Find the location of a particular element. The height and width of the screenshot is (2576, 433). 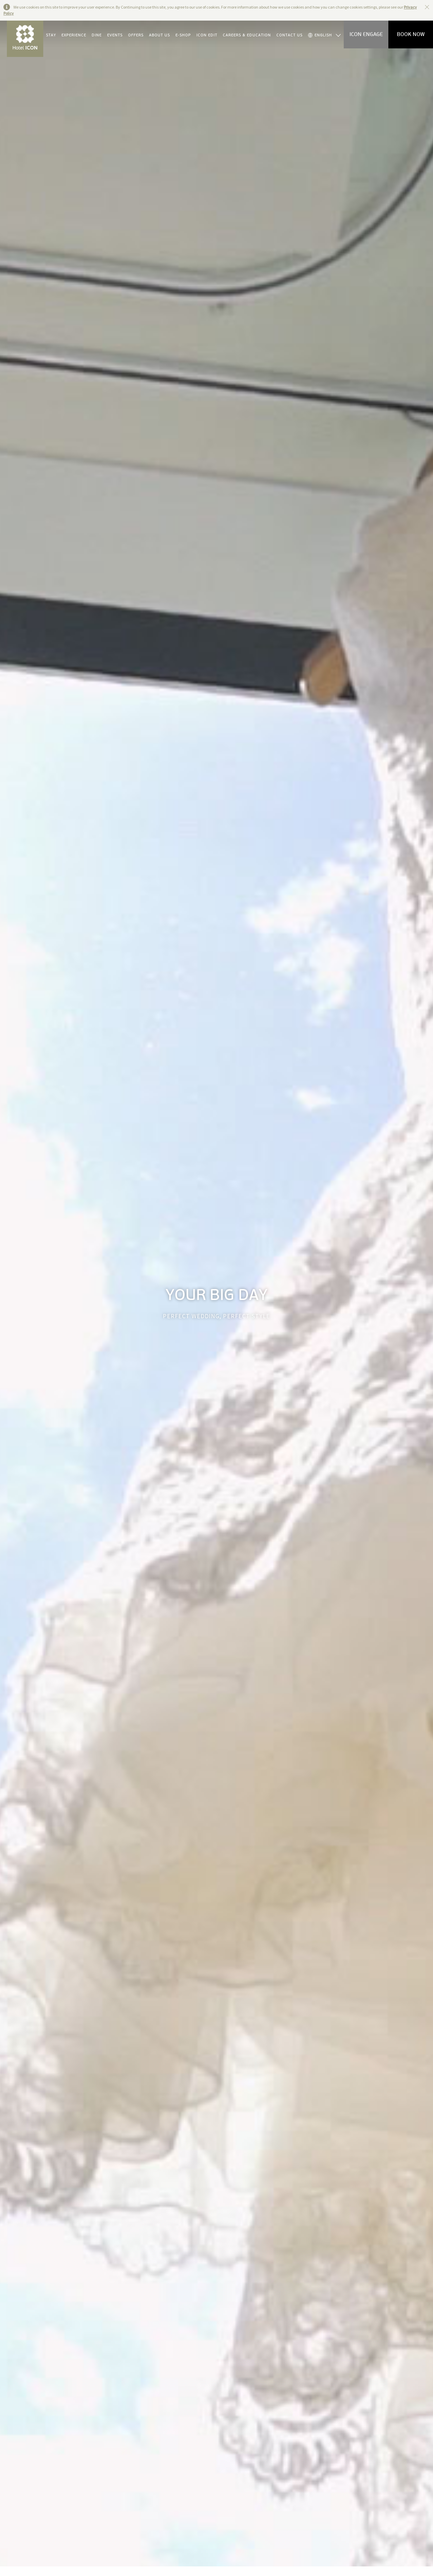

ICON EDIT is located at coordinates (206, 35).